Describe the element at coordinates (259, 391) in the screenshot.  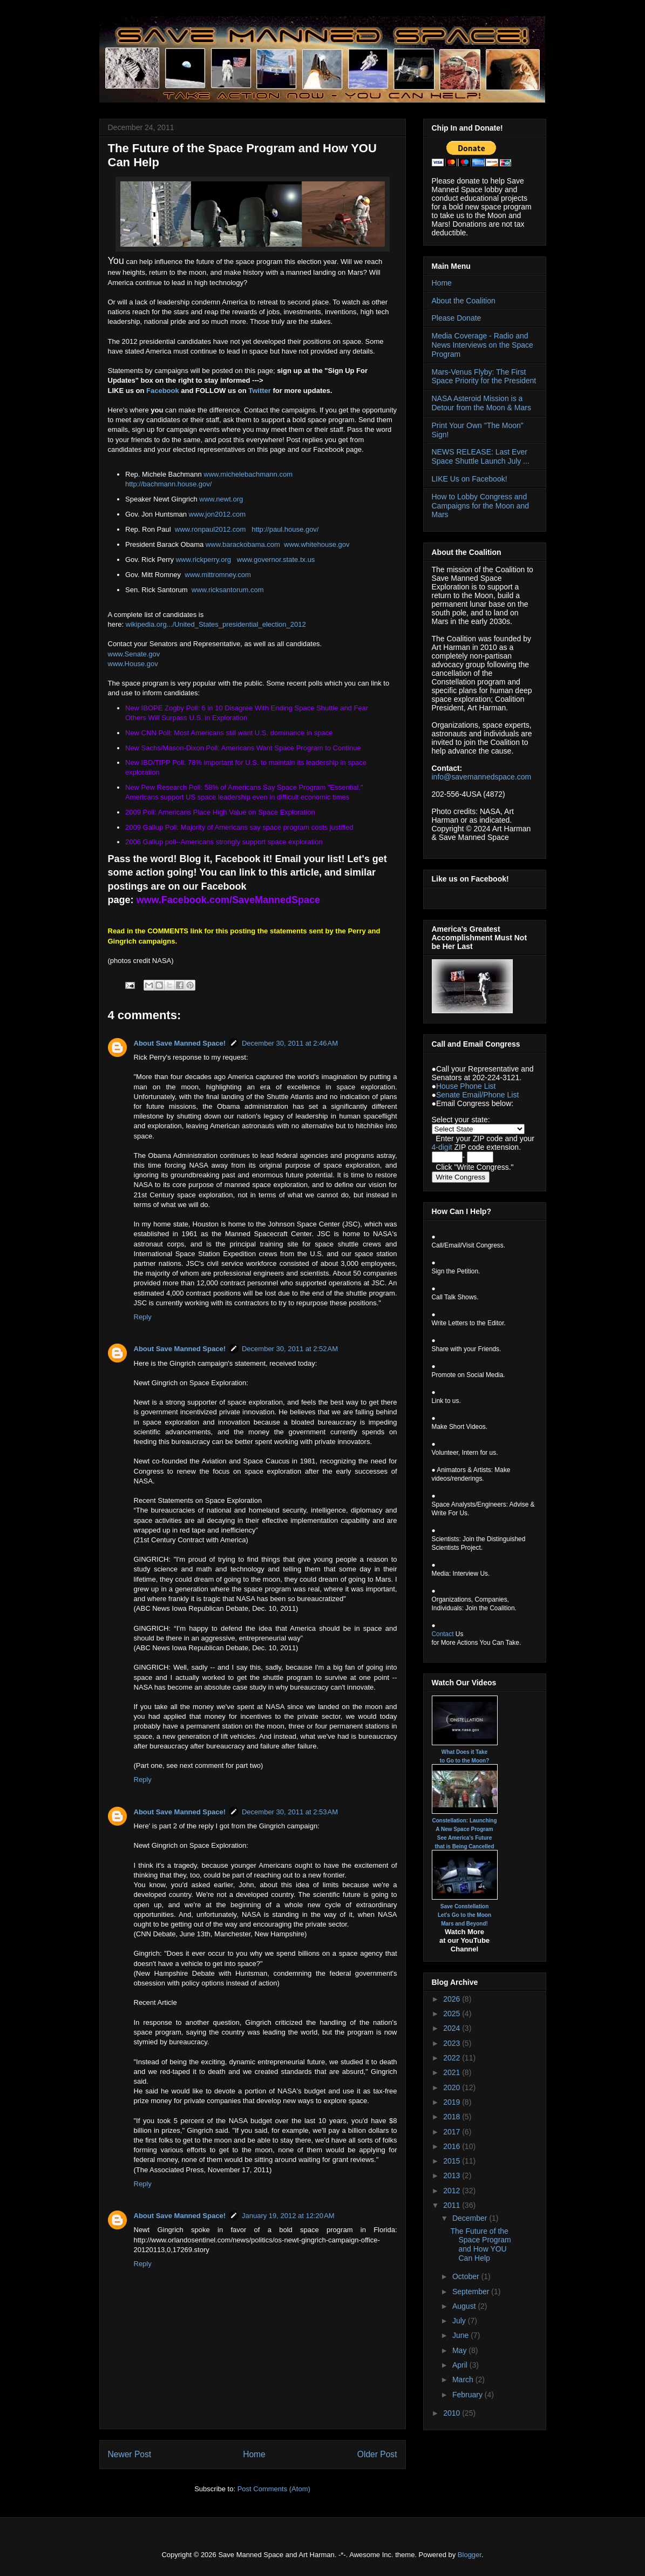
I see `Twitter` at that location.